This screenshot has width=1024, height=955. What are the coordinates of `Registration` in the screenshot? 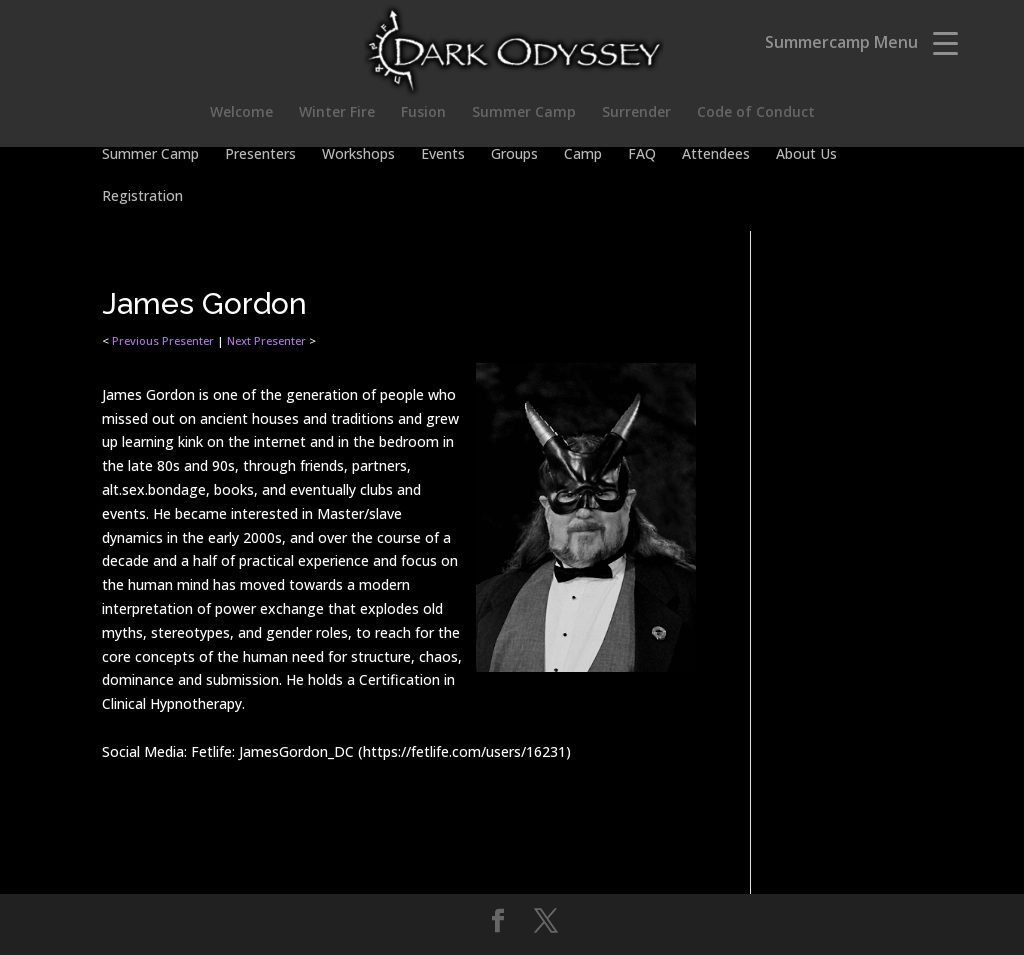 It's located at (142, 197).